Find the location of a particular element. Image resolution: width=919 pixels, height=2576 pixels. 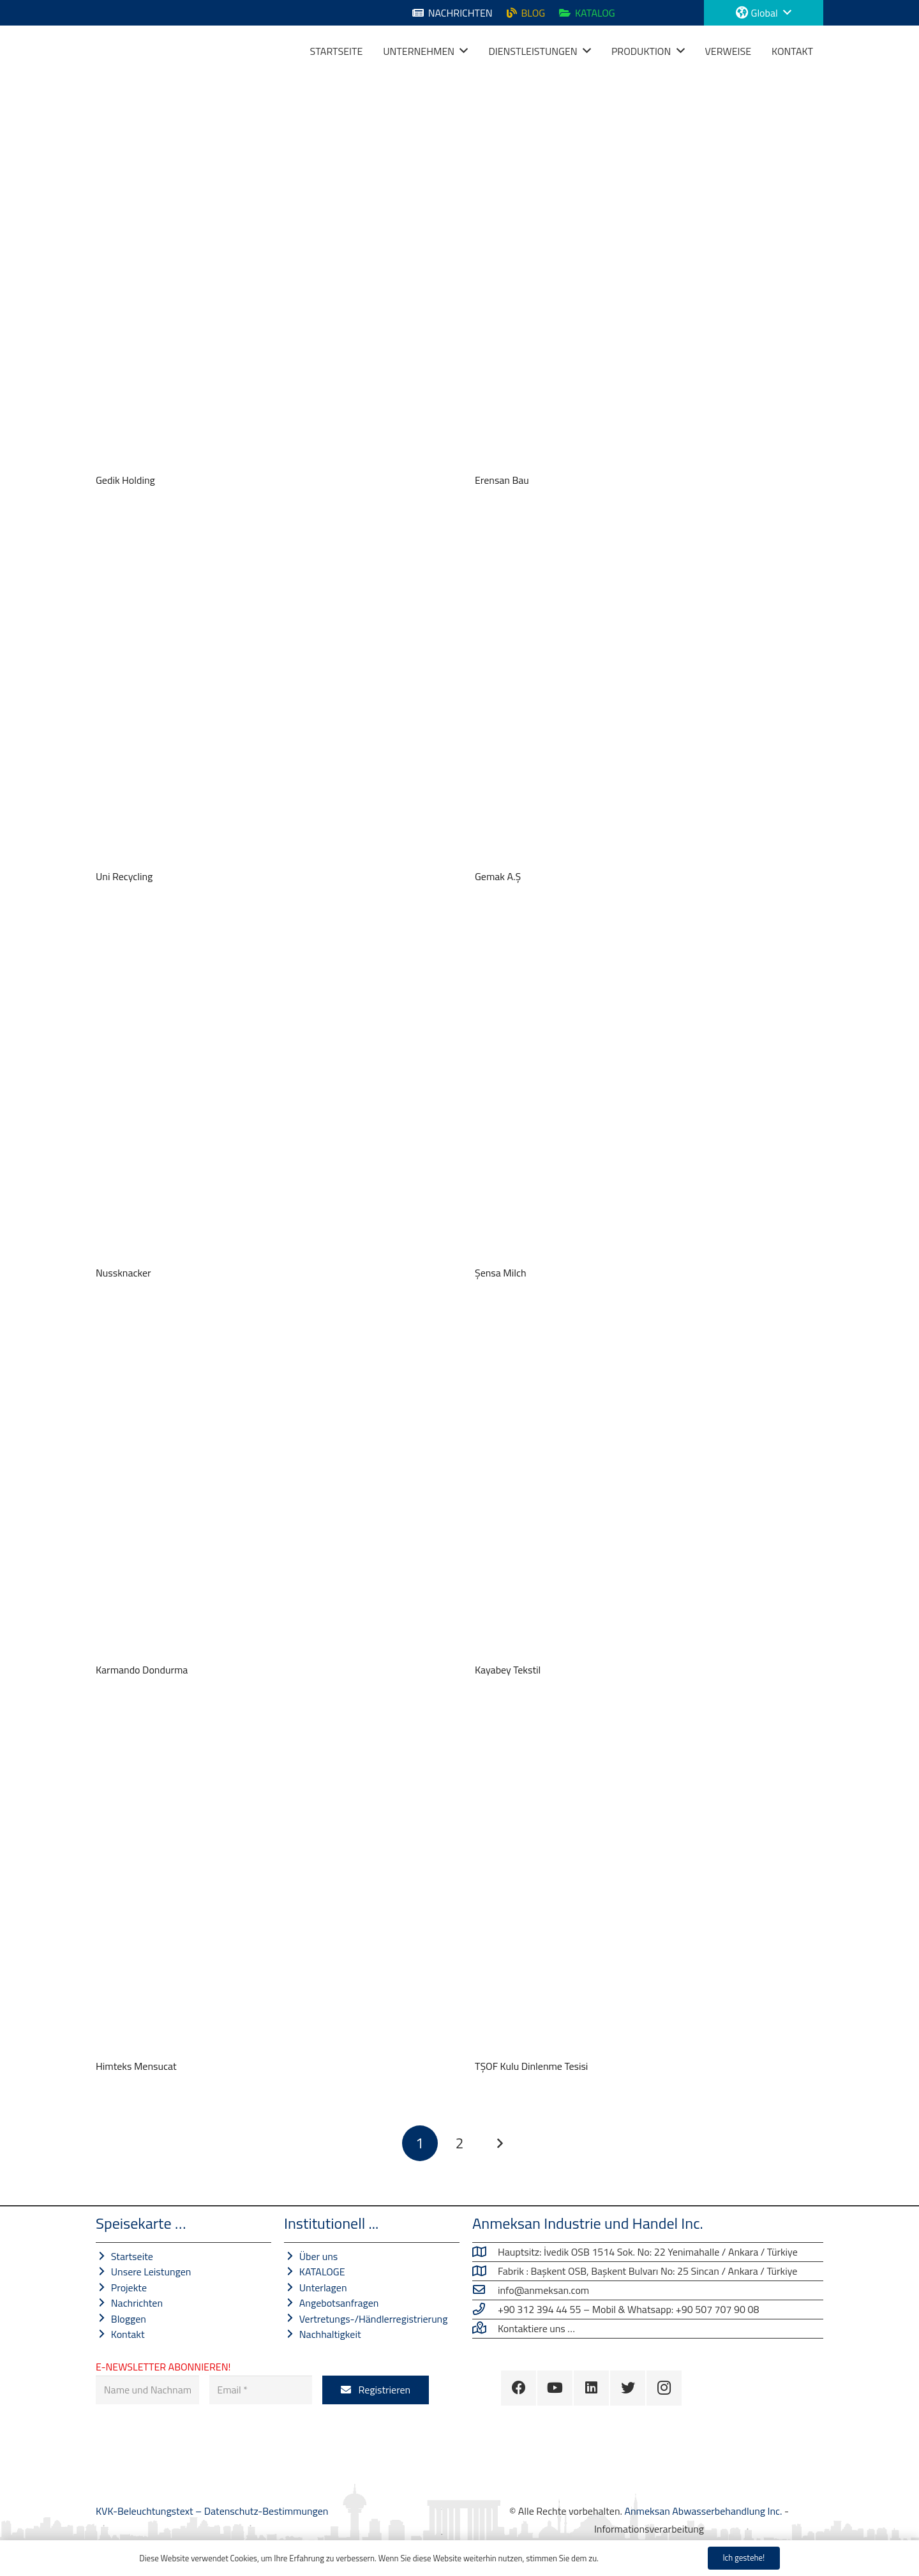

[Name und Nachname] is located at coordinates (147, 2390).